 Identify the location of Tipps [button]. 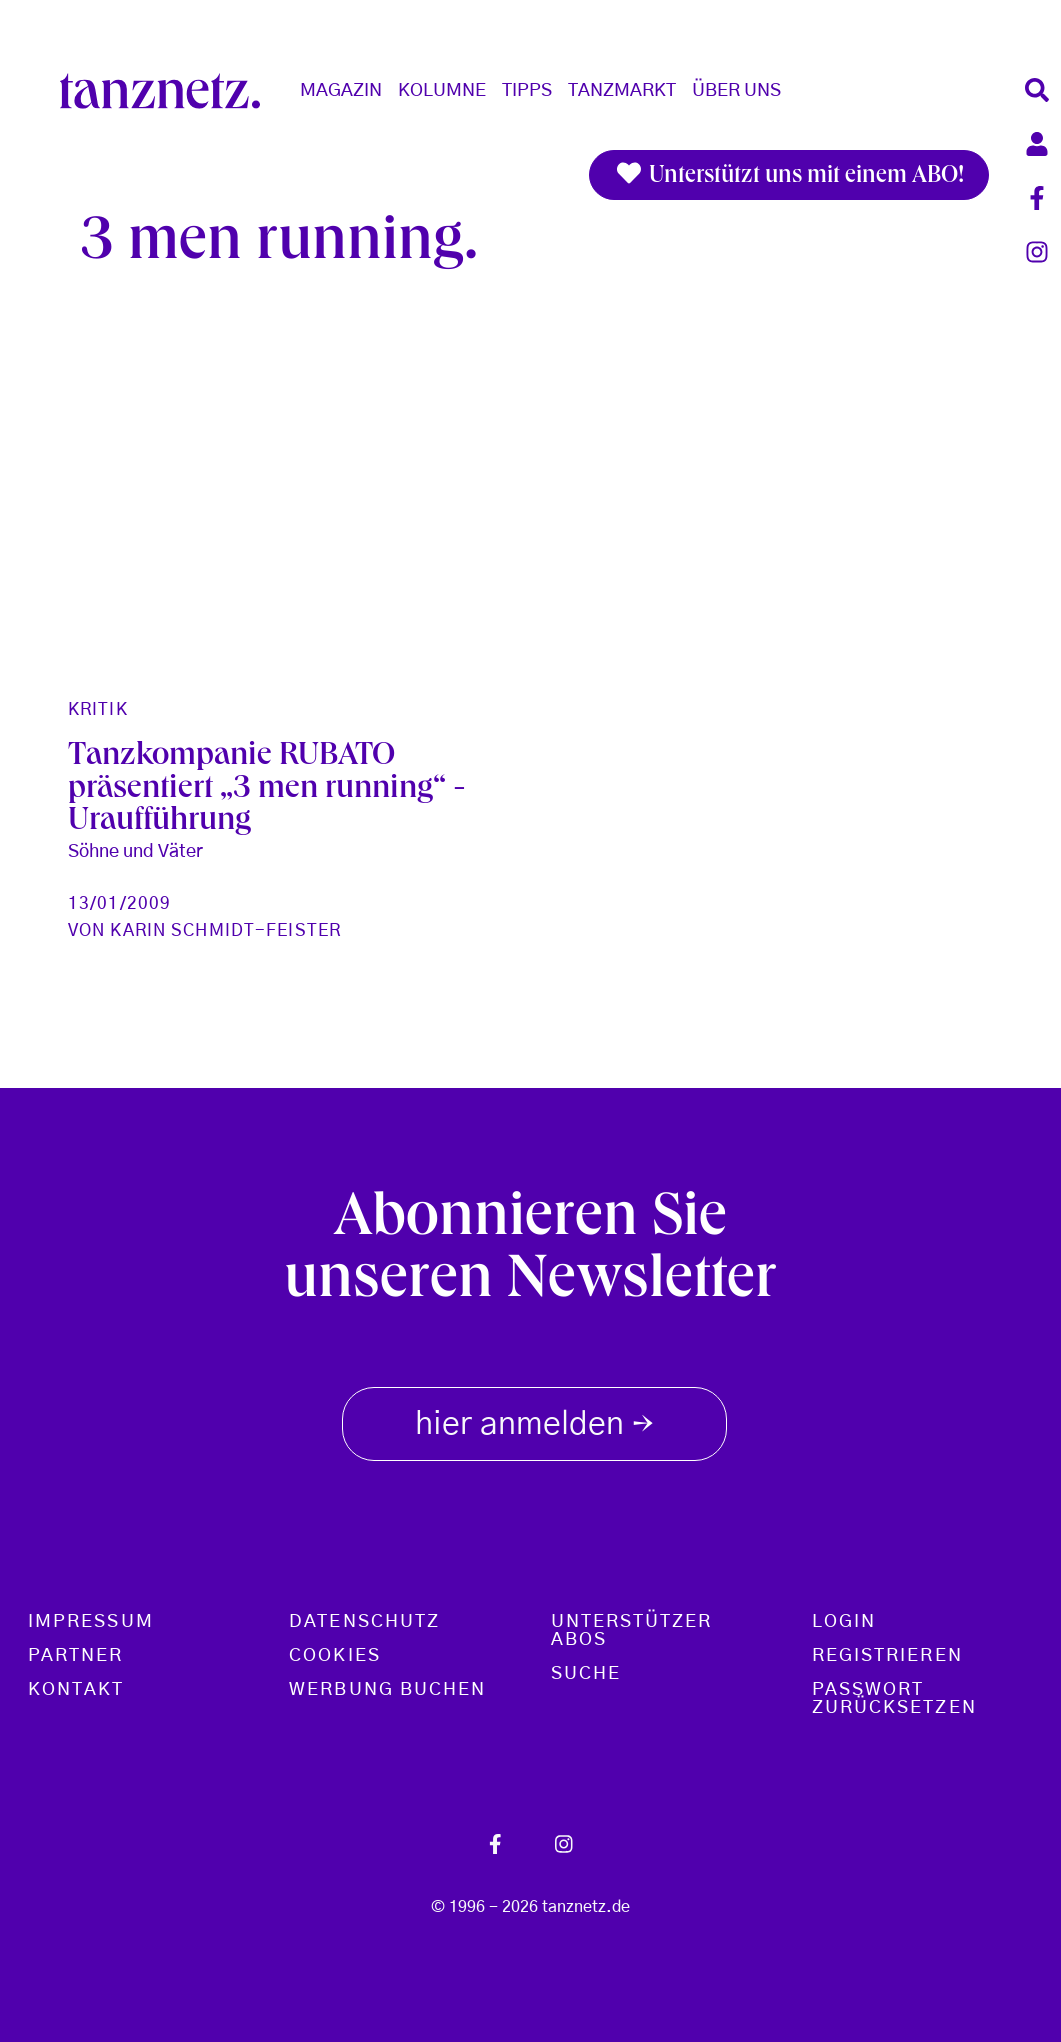
(527, 91).